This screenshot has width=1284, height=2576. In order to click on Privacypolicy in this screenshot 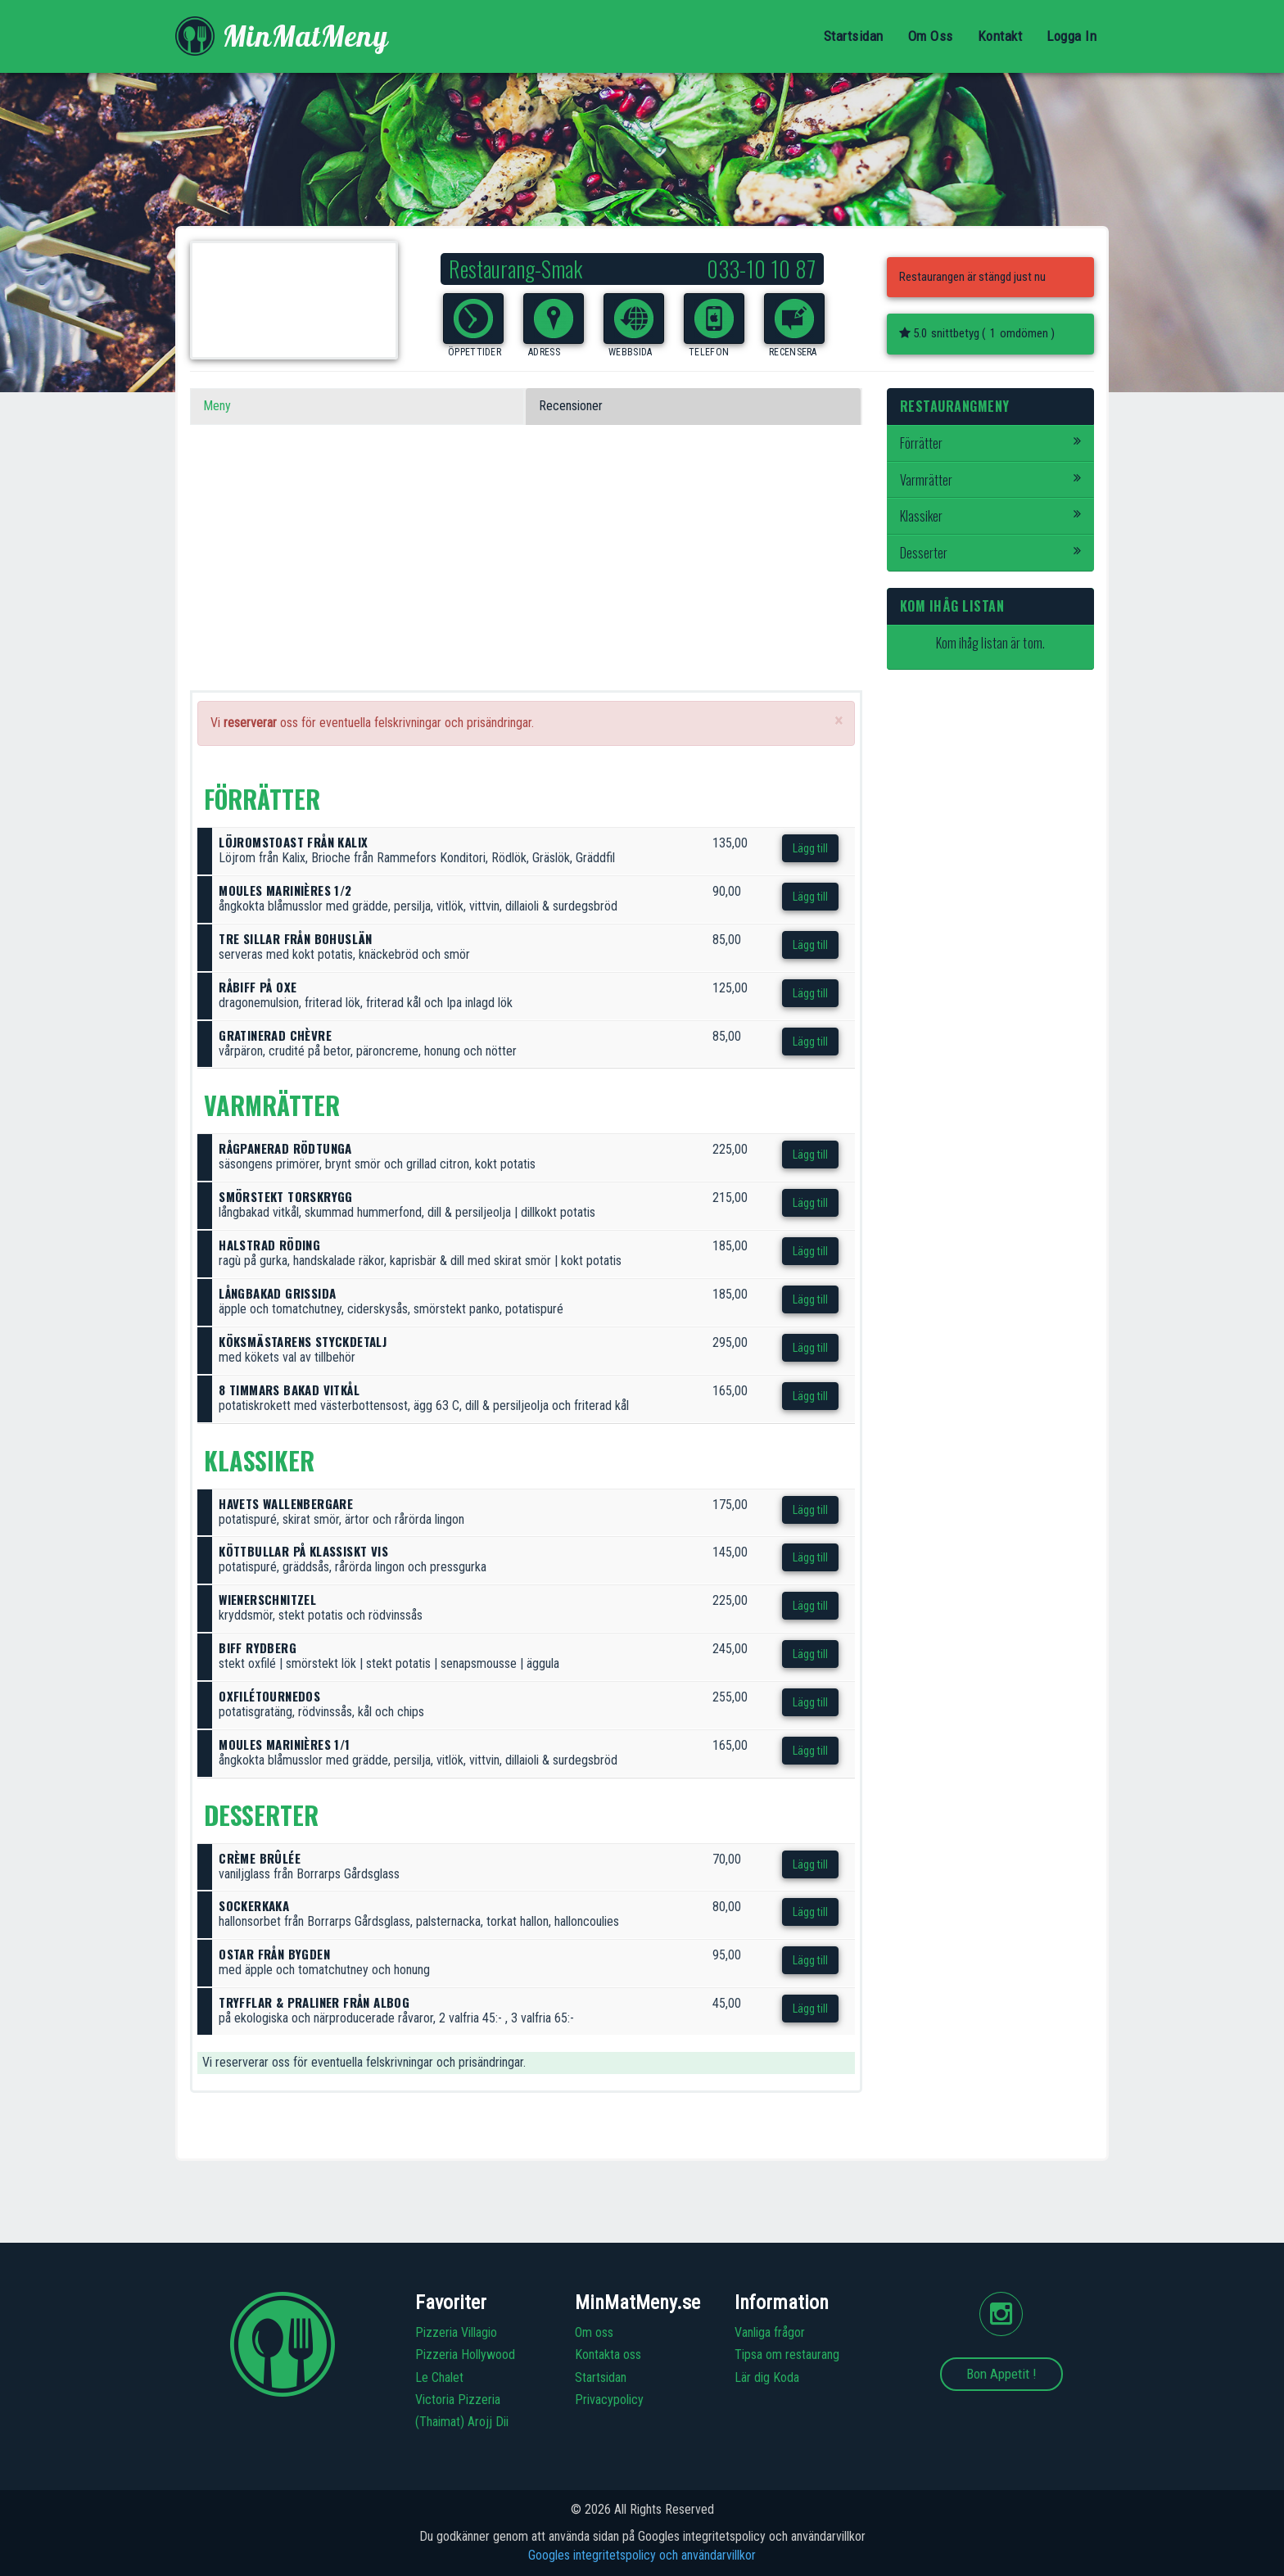, I will do `click(609, 2399)`.